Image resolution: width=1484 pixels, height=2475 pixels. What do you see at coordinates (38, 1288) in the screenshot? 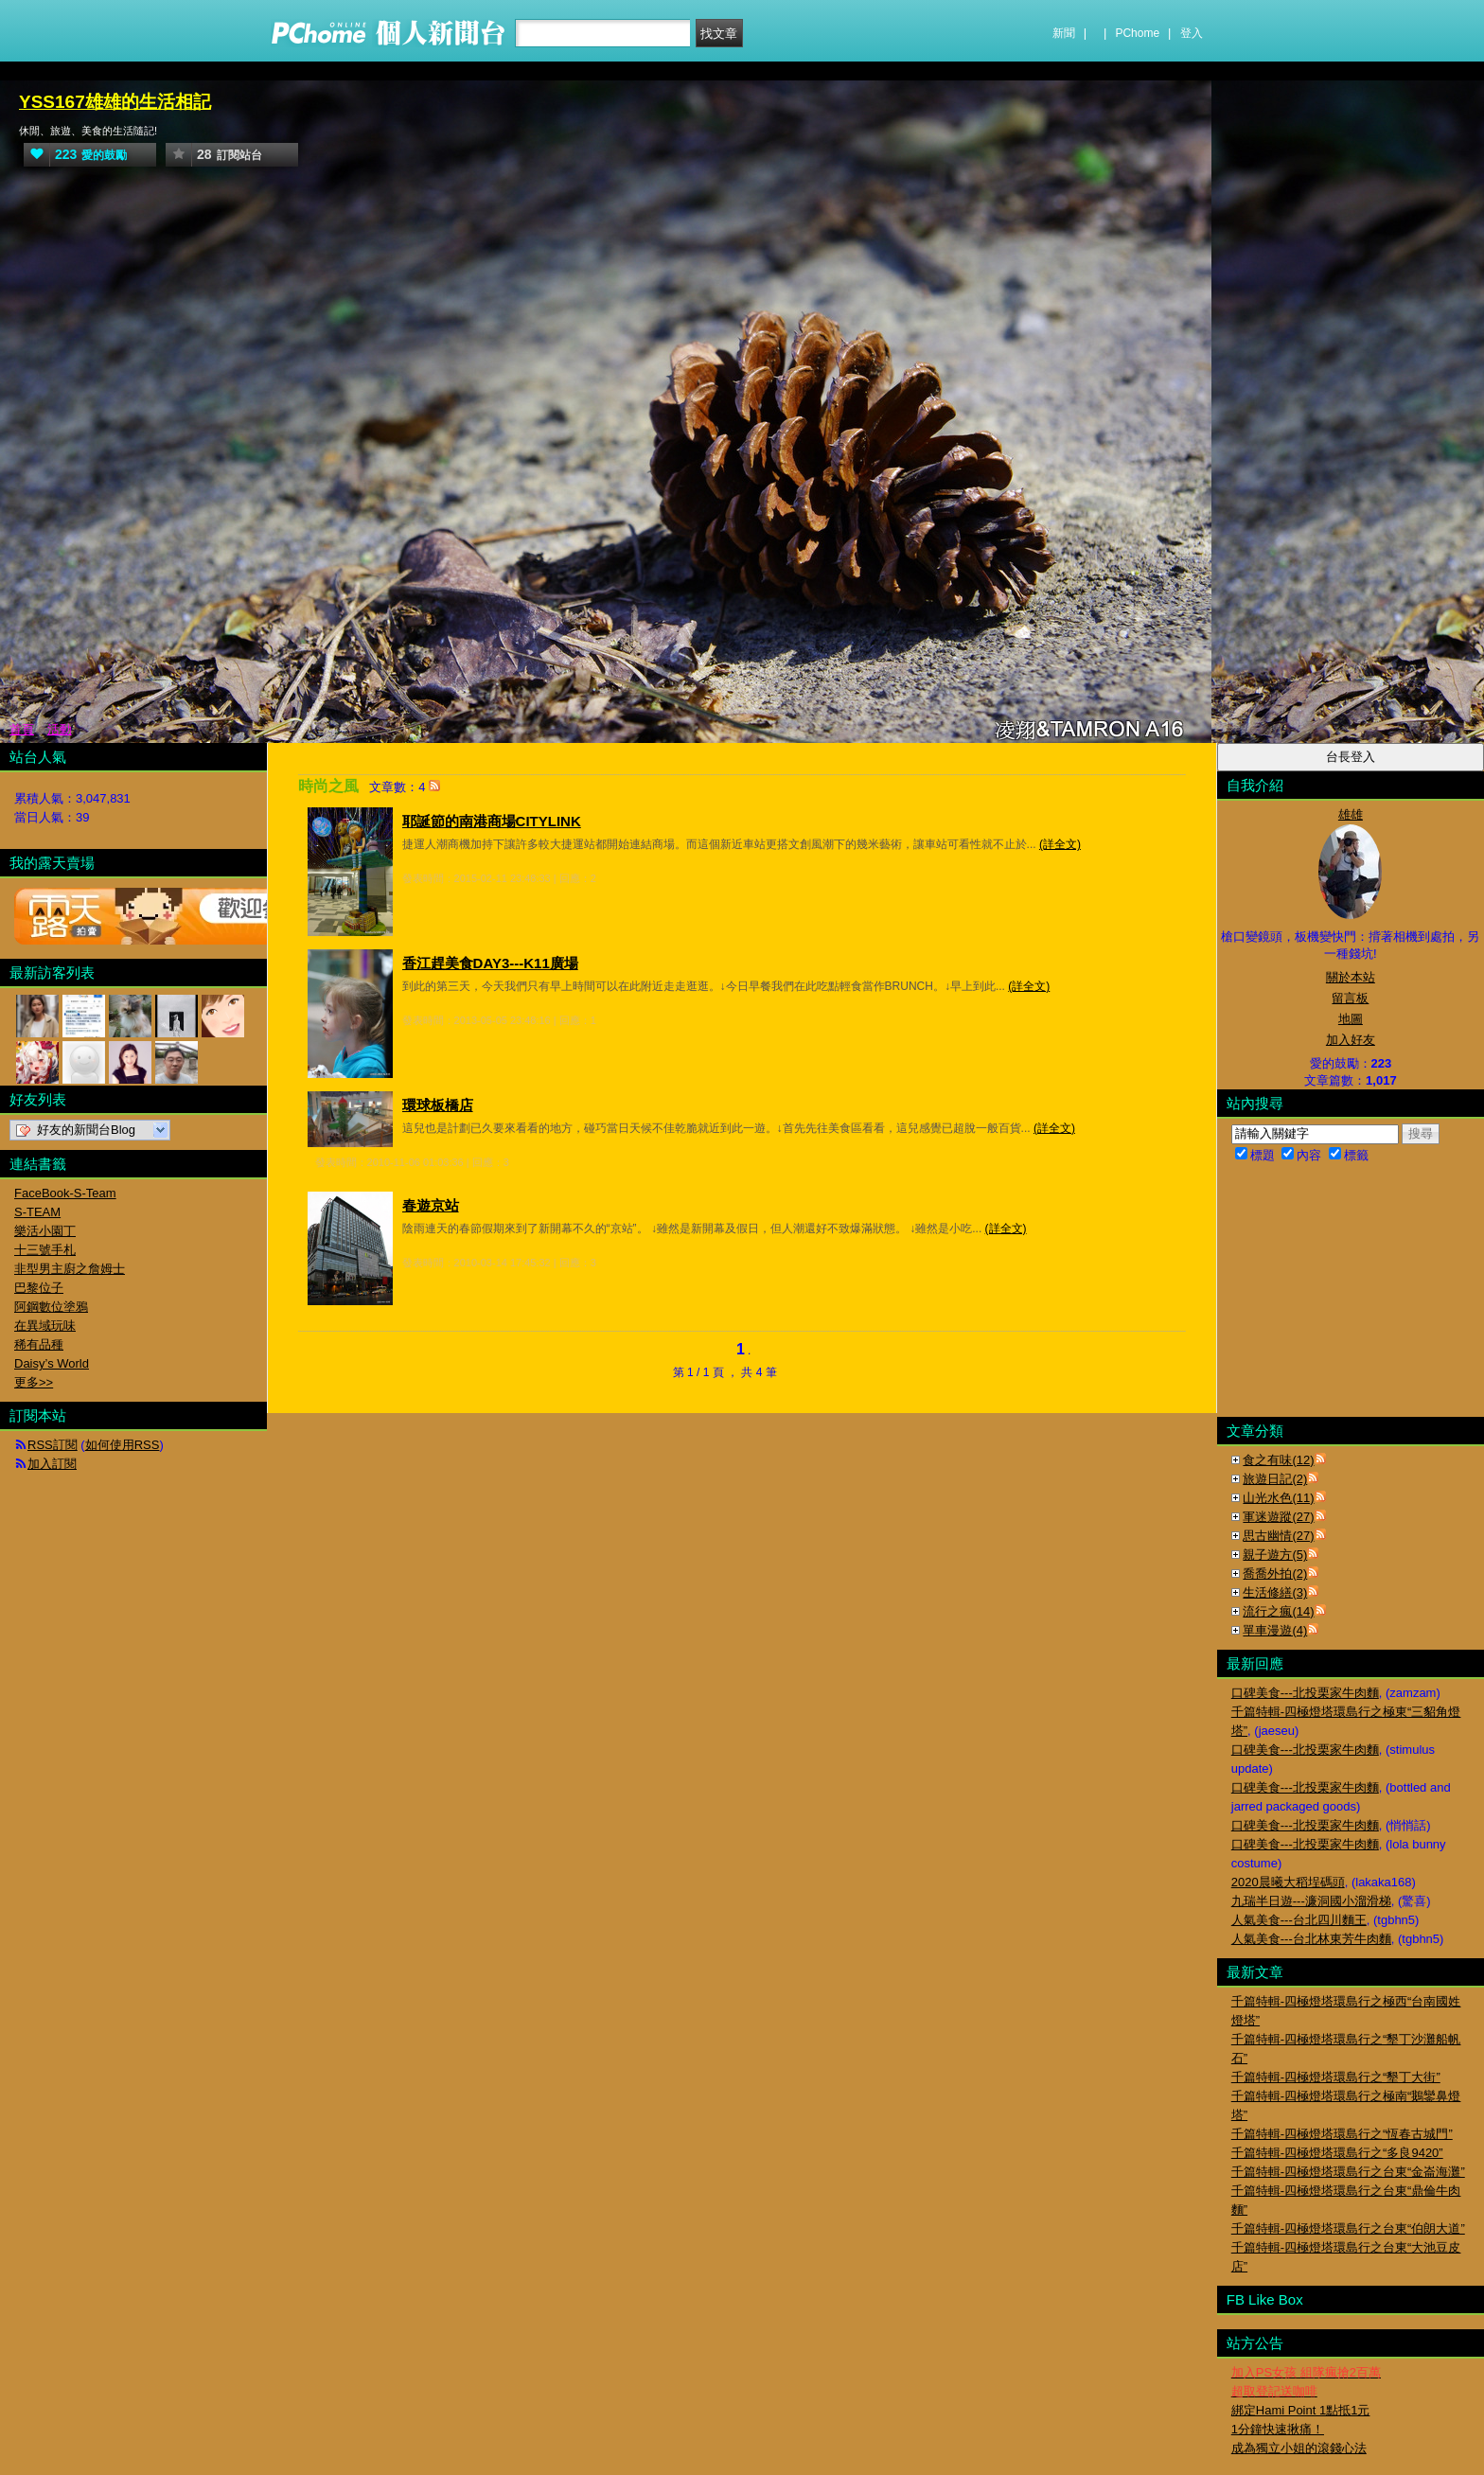
I see `巴黎位子` at bounding box center [38, 1288].